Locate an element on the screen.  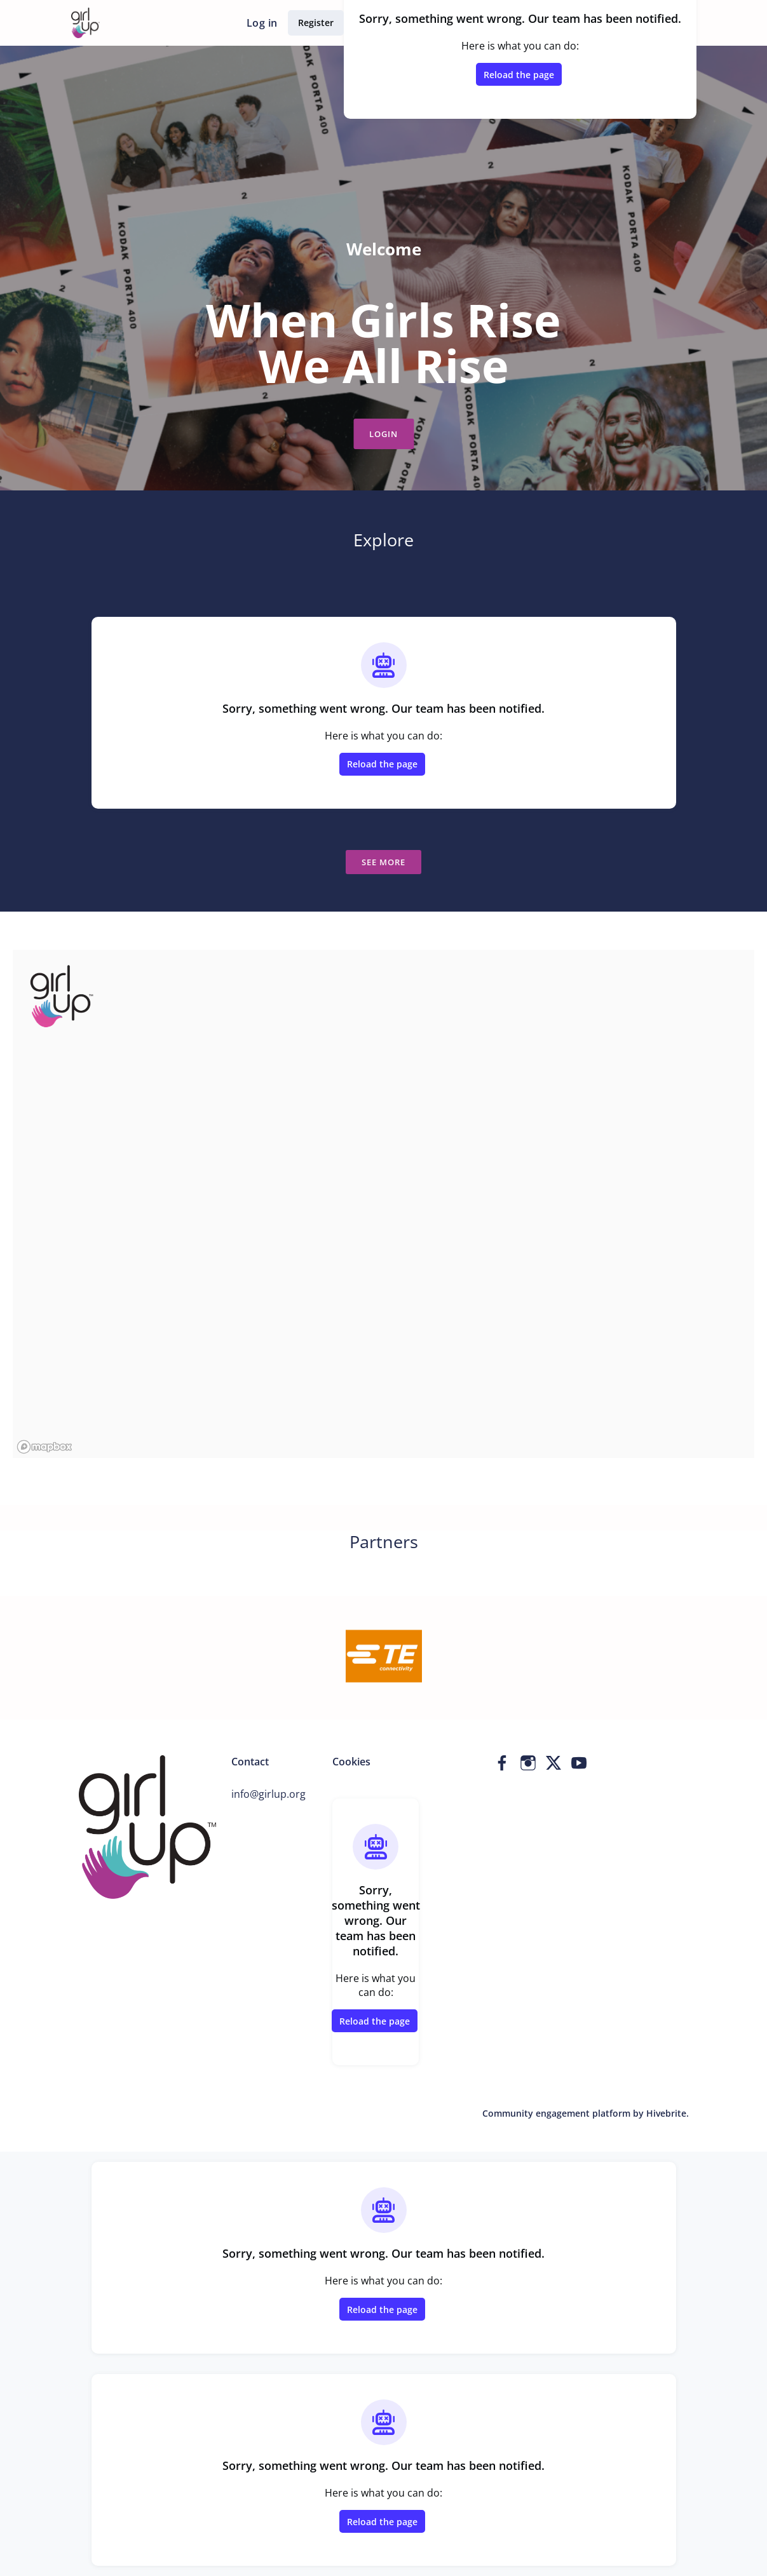
info@girlup.org is located at coordinates (268, 1794).